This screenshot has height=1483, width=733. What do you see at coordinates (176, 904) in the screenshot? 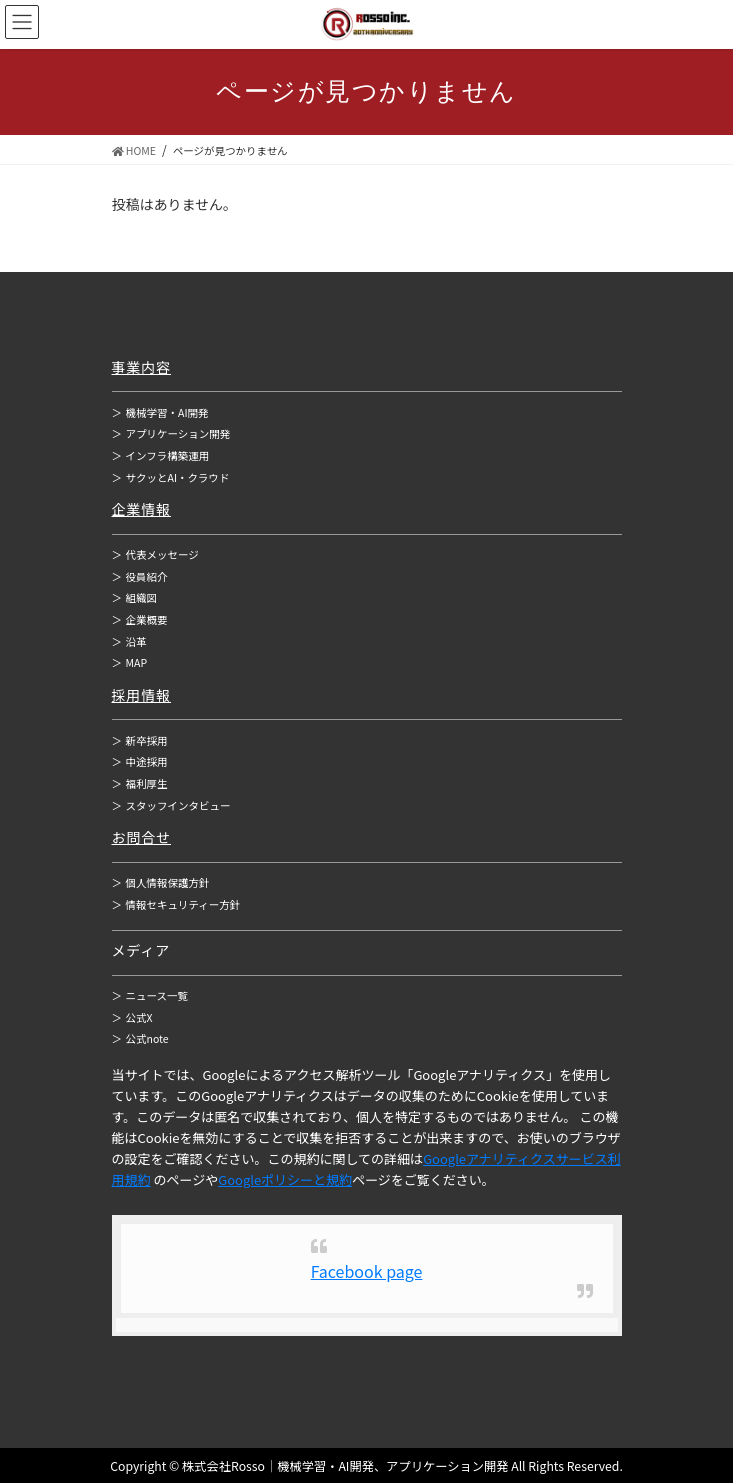
I see `情報セキュリティー方針` at bounding box center [176, 904].